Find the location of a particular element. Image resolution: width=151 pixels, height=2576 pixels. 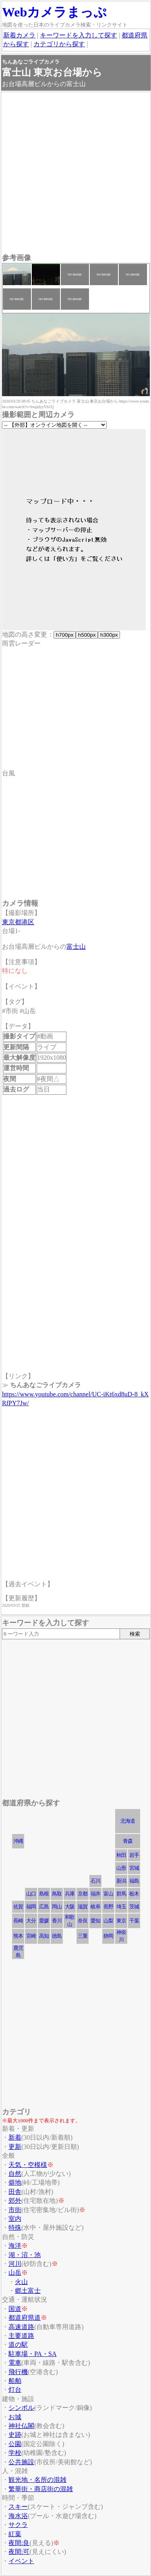

新潟 is located at coordinates (121, 1881).